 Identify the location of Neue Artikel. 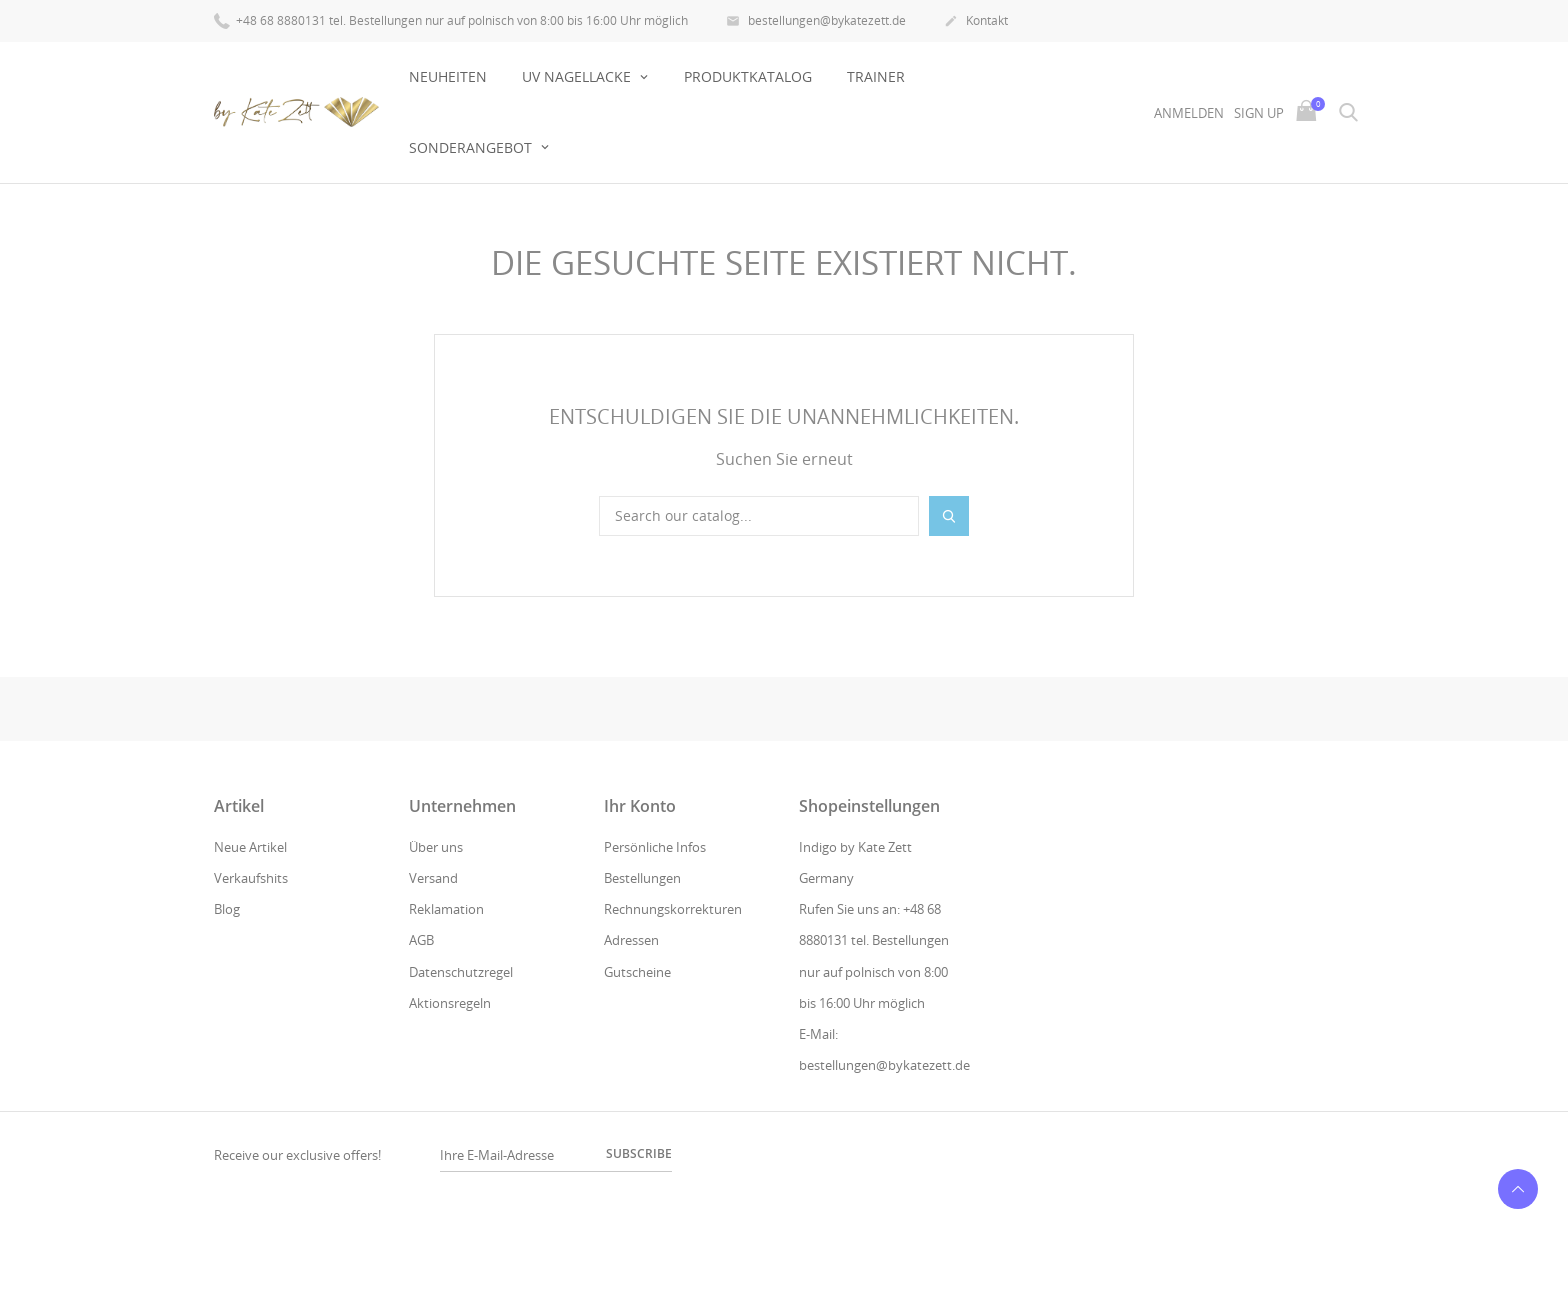
(250, 847).